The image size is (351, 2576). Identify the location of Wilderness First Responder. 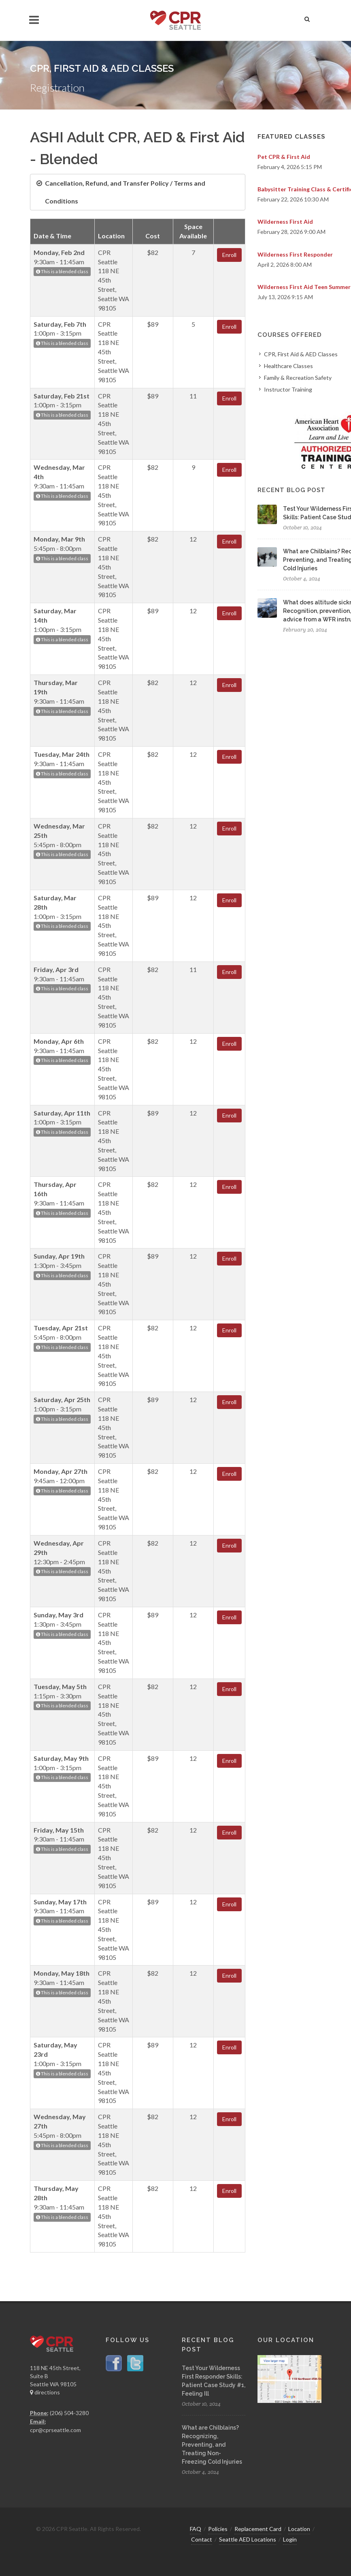
(295, 254).